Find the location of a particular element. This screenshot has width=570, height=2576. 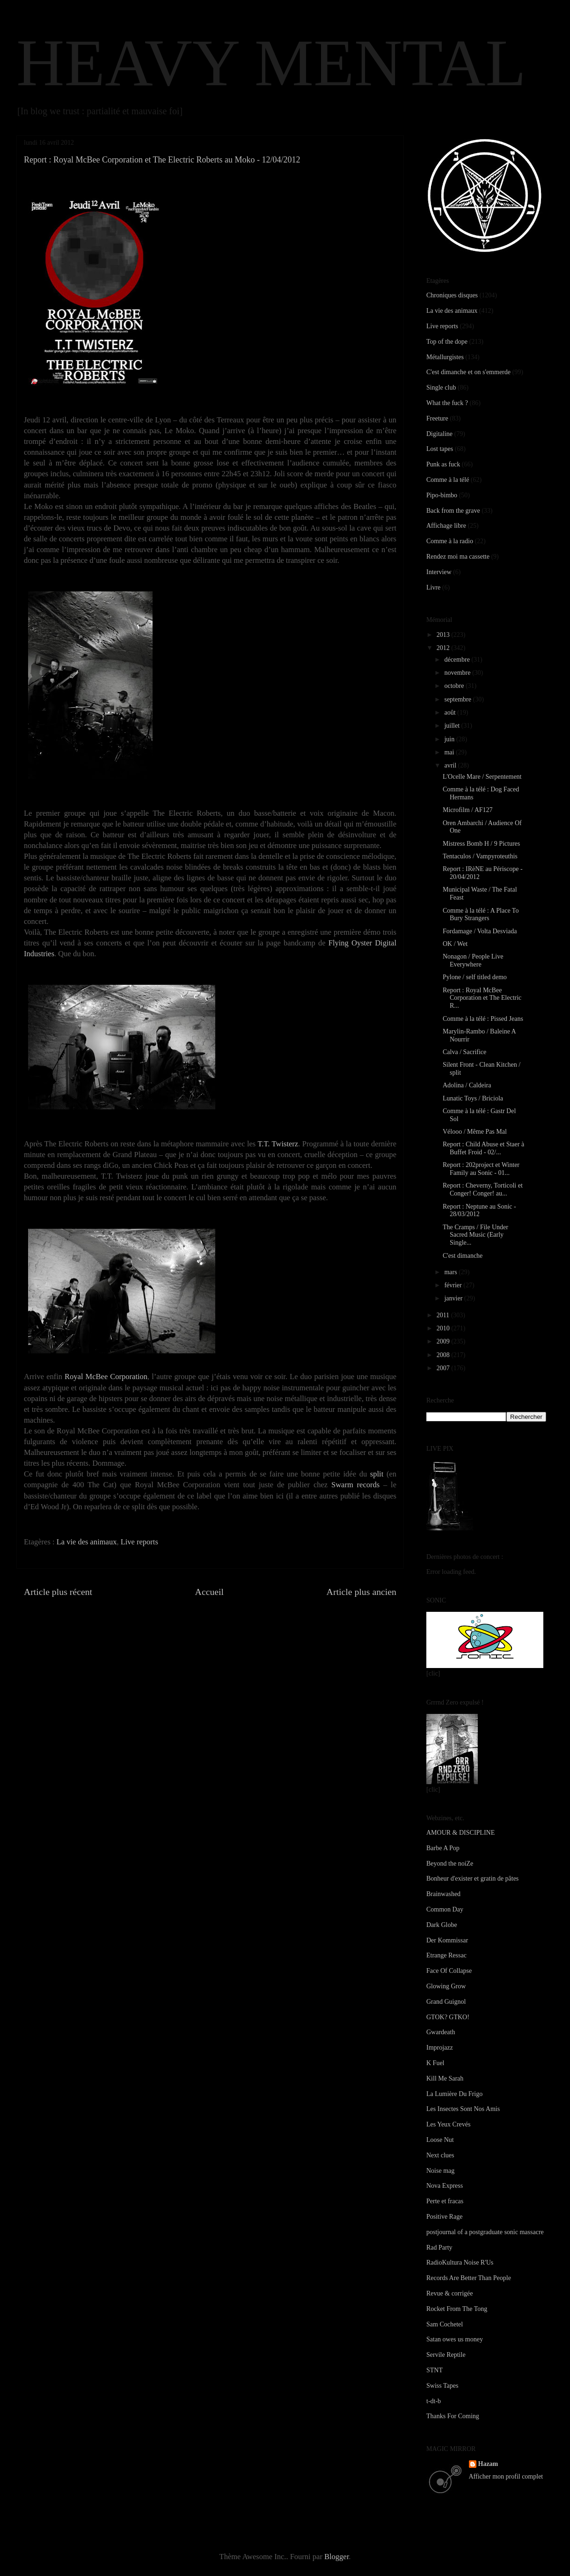

Article plus récent is located at coordinates (58, 1592).